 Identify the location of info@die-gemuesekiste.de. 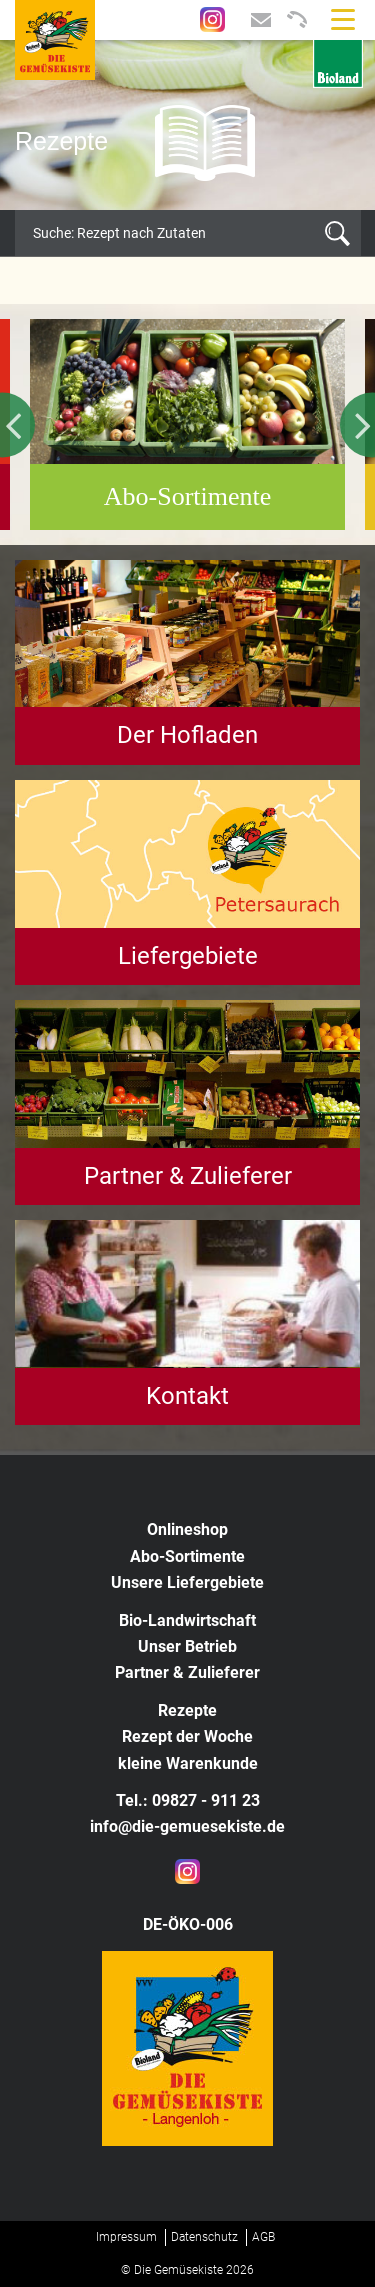
(187, 1826).